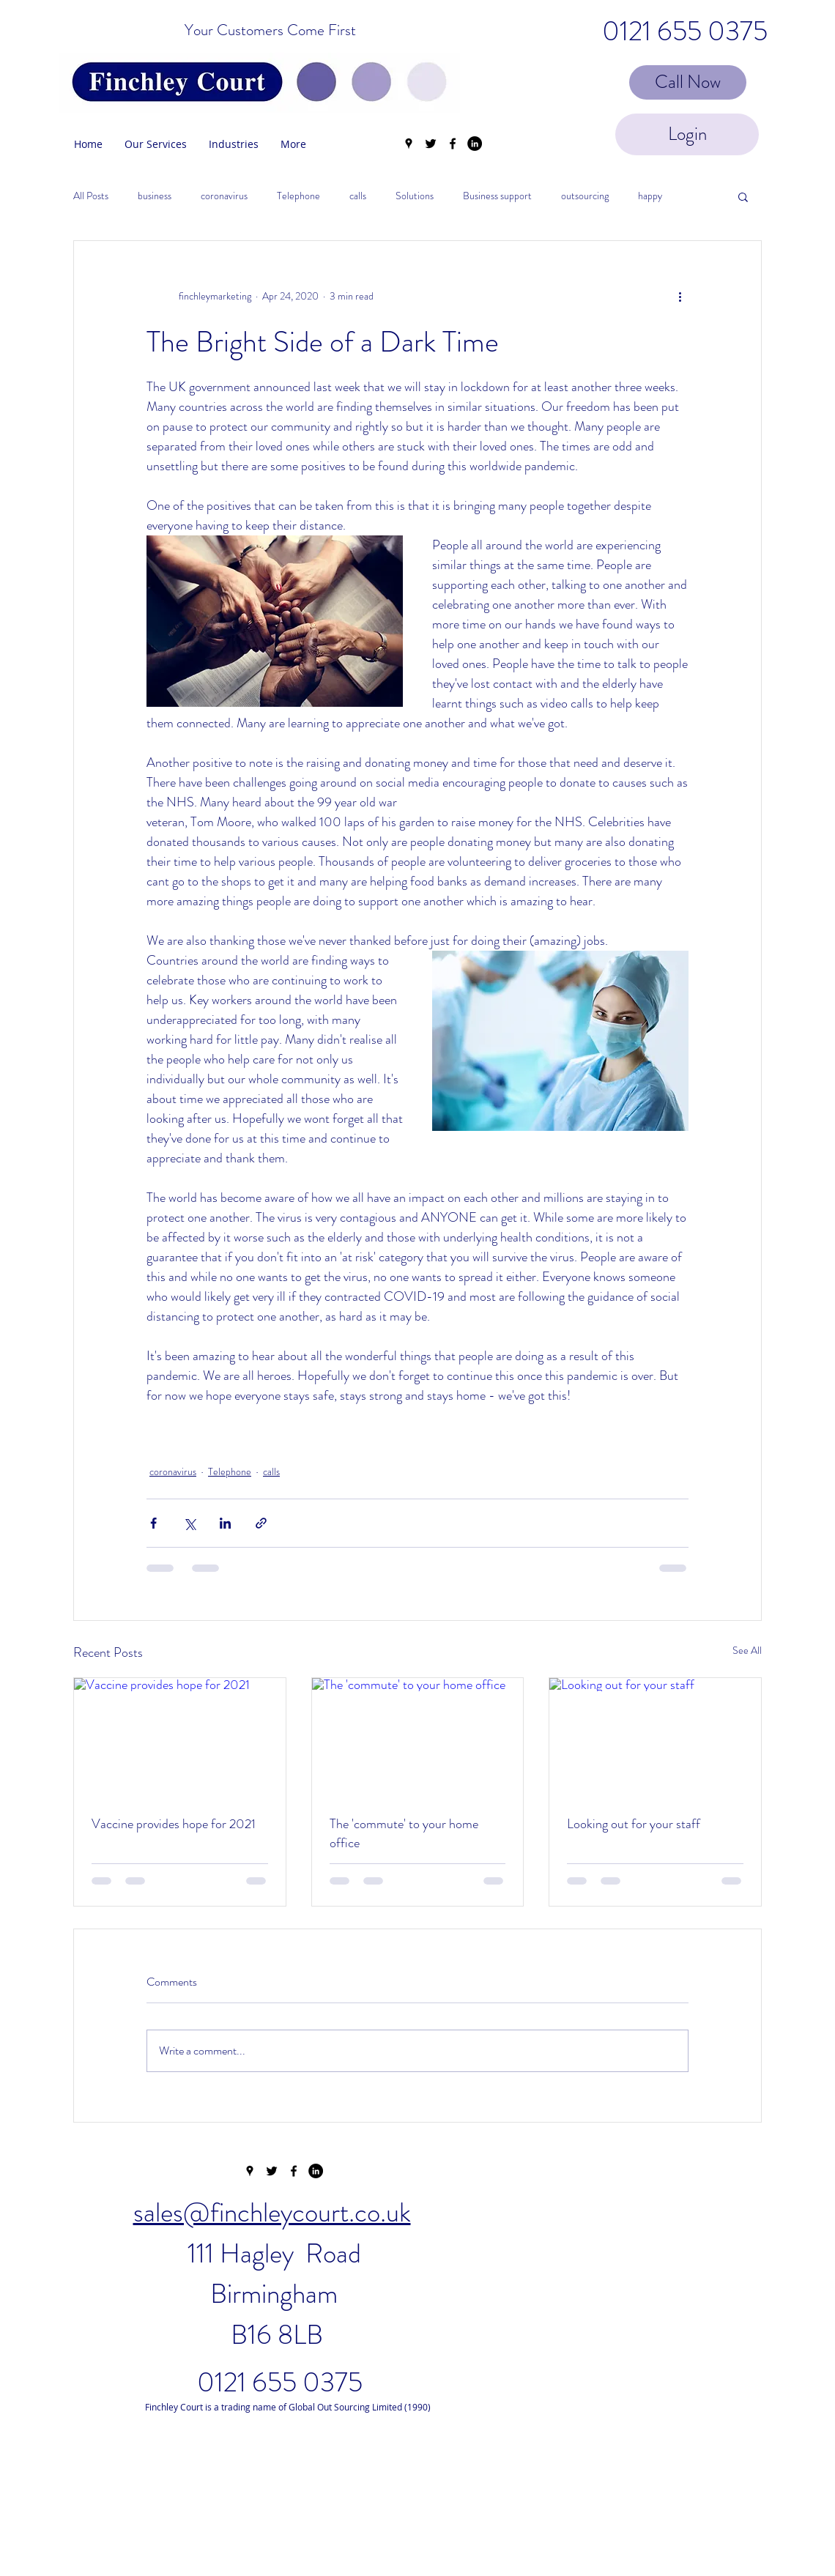 The image size is (835, 2576). Describe the element at coordinates (474, 143) in the screenshot. I see `[LinkedIn - Black Circle]` at that location.